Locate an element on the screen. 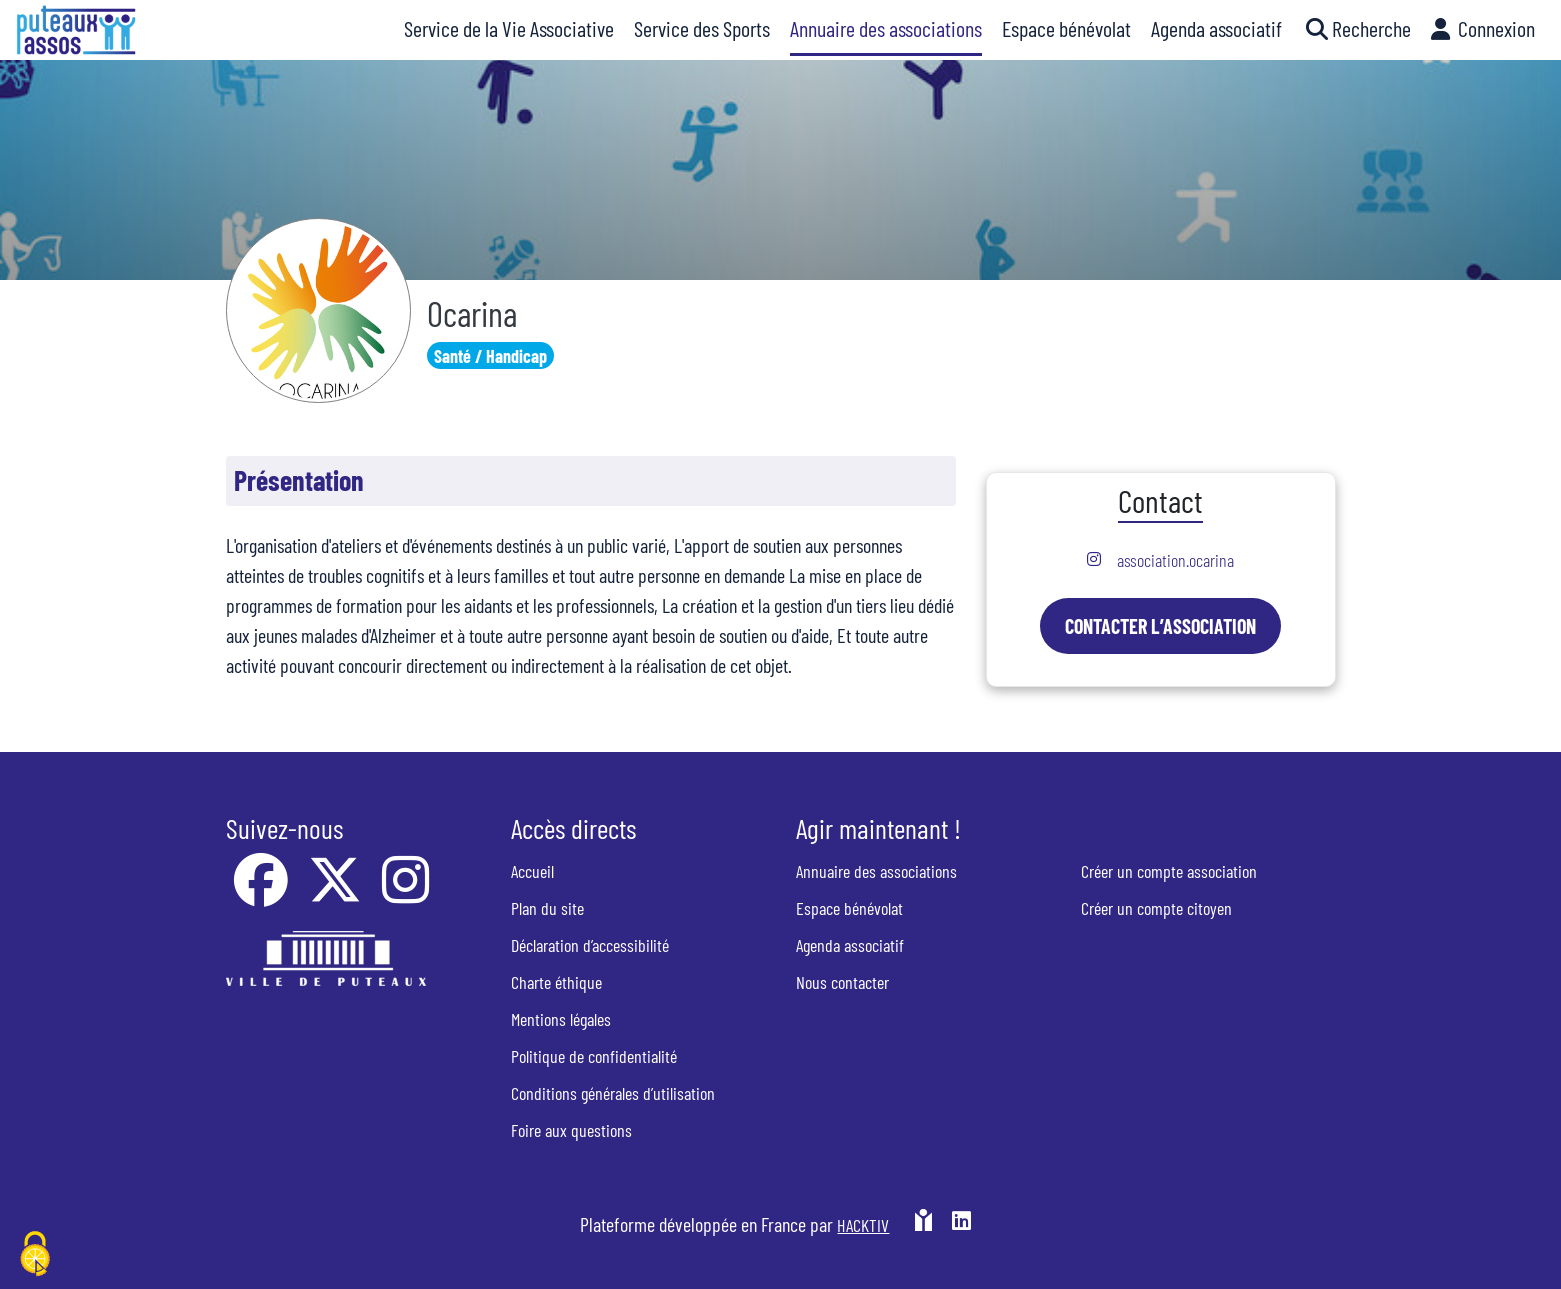  Espace bénévolat is located at coordinates (849, 908).